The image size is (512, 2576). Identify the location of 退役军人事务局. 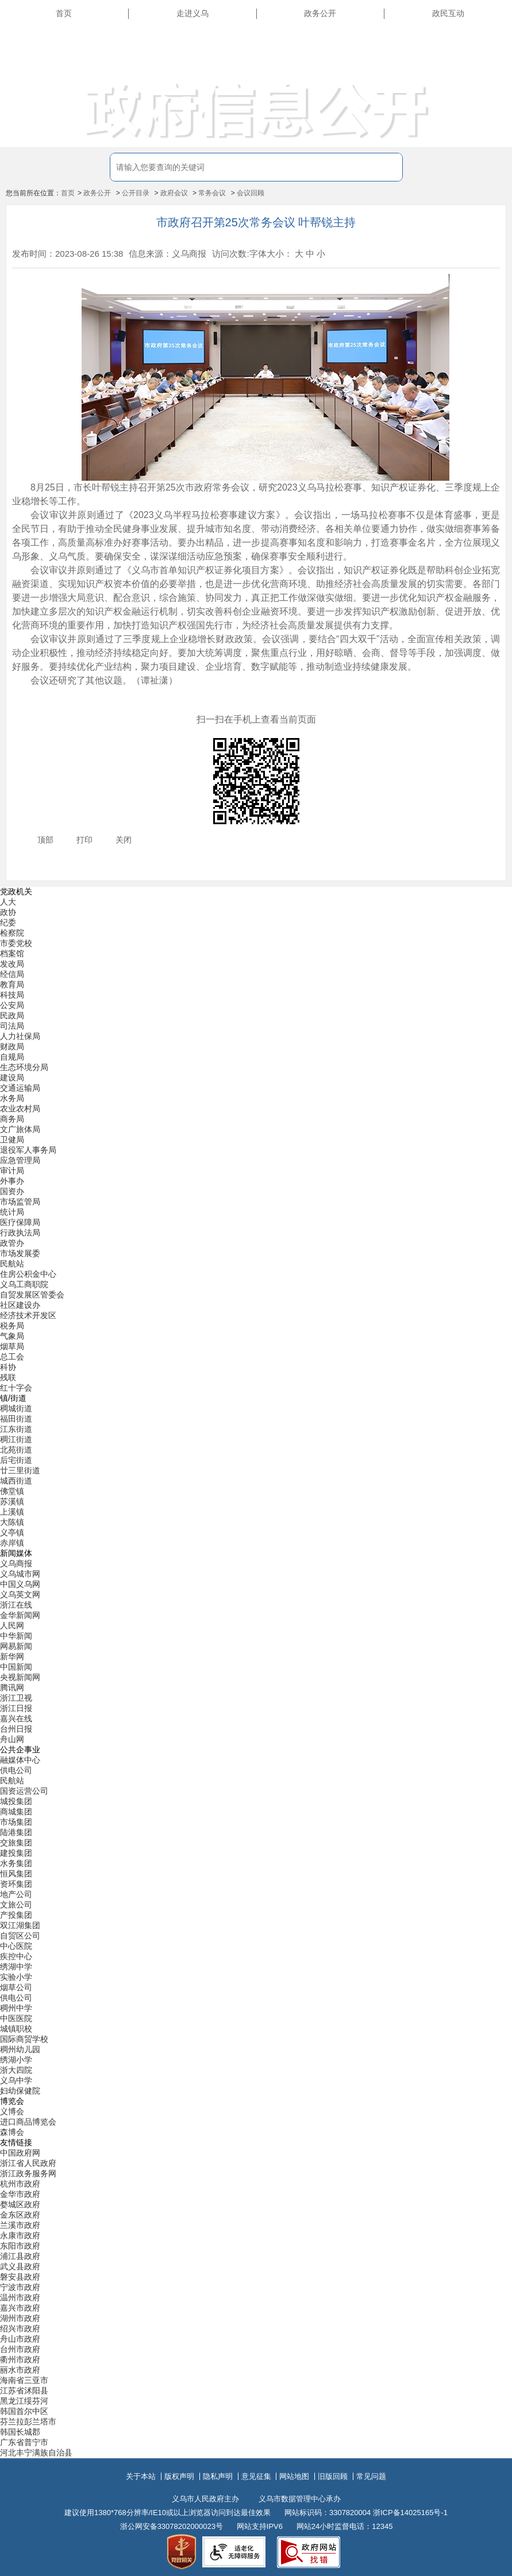
(28, 1149).